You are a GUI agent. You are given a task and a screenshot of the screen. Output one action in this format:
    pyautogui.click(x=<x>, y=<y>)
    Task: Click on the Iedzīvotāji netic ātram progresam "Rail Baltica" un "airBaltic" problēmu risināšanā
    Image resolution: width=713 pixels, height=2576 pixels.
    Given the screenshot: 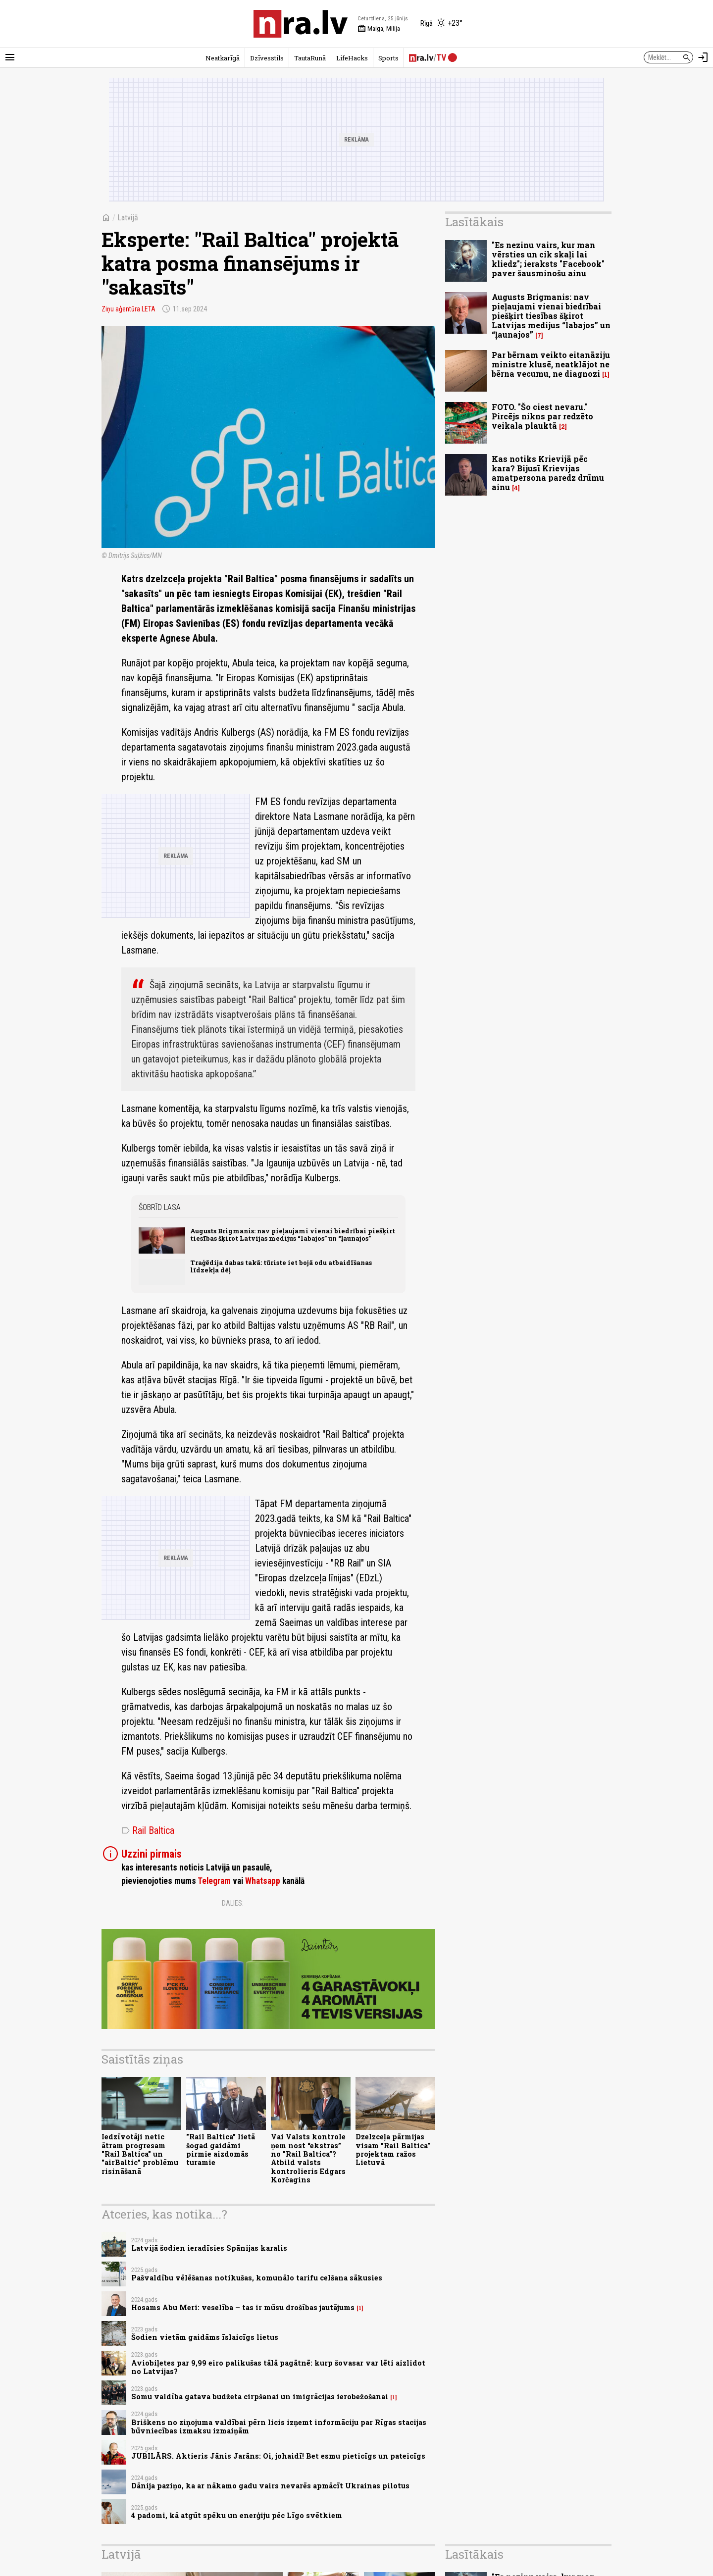 What is the action you would take?
    pyautogui.click(x=140, y=2153)
    